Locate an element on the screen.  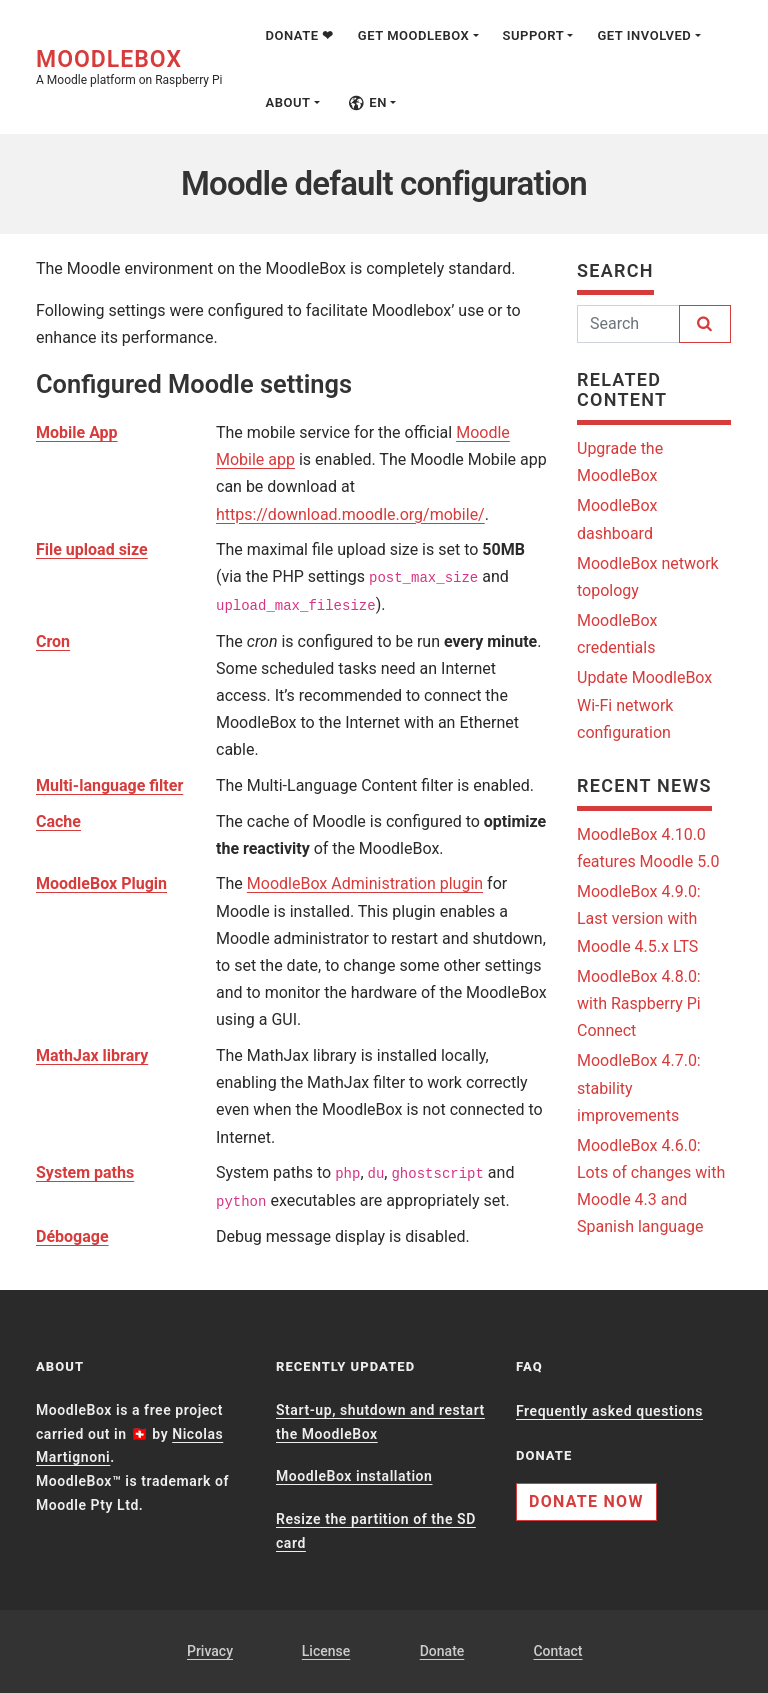
MathJax library is located at coordinates (92, 1055).